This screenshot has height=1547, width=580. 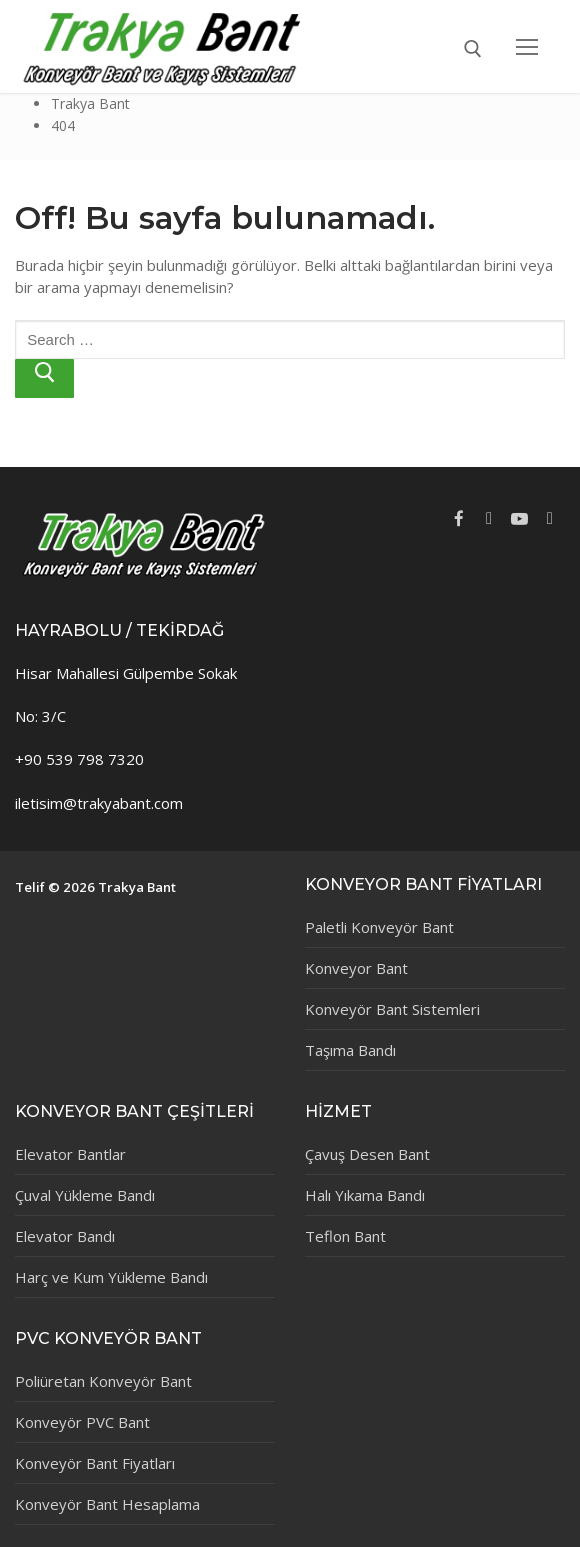 I want to click on Paletli Konveyör Bant, so click(x=379, y=927).